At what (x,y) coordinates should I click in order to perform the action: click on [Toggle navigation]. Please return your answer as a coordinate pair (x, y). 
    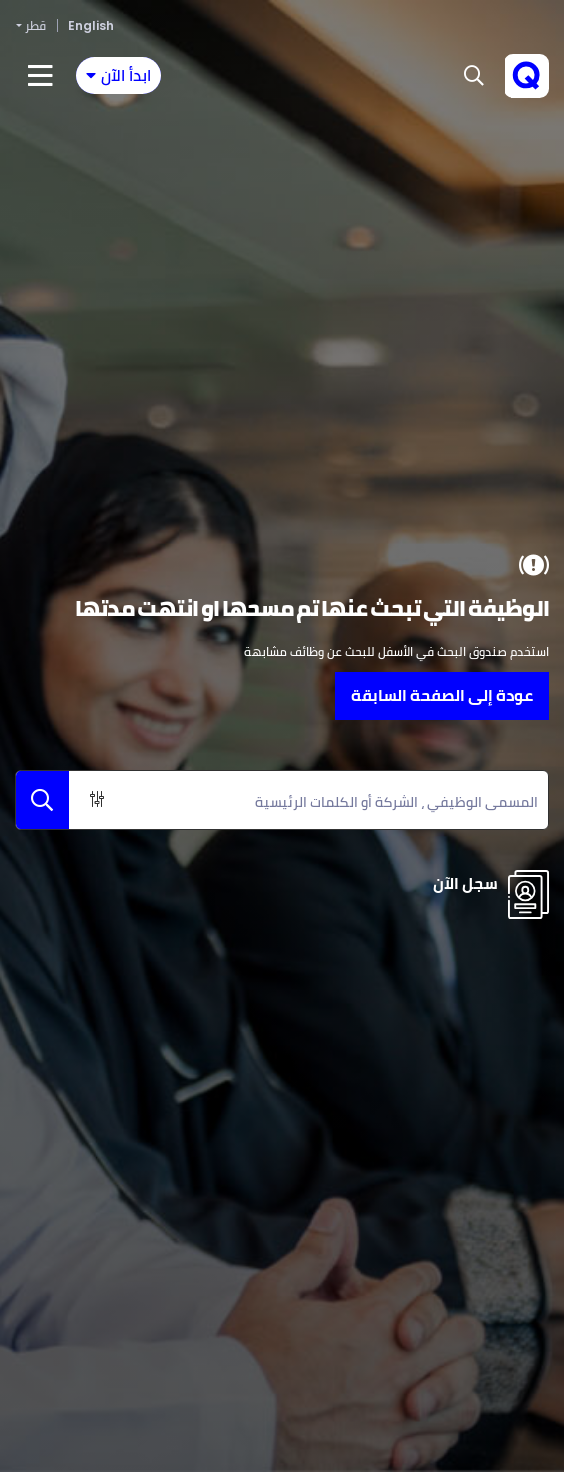
    Looking at the image, I should click on (118, 75).